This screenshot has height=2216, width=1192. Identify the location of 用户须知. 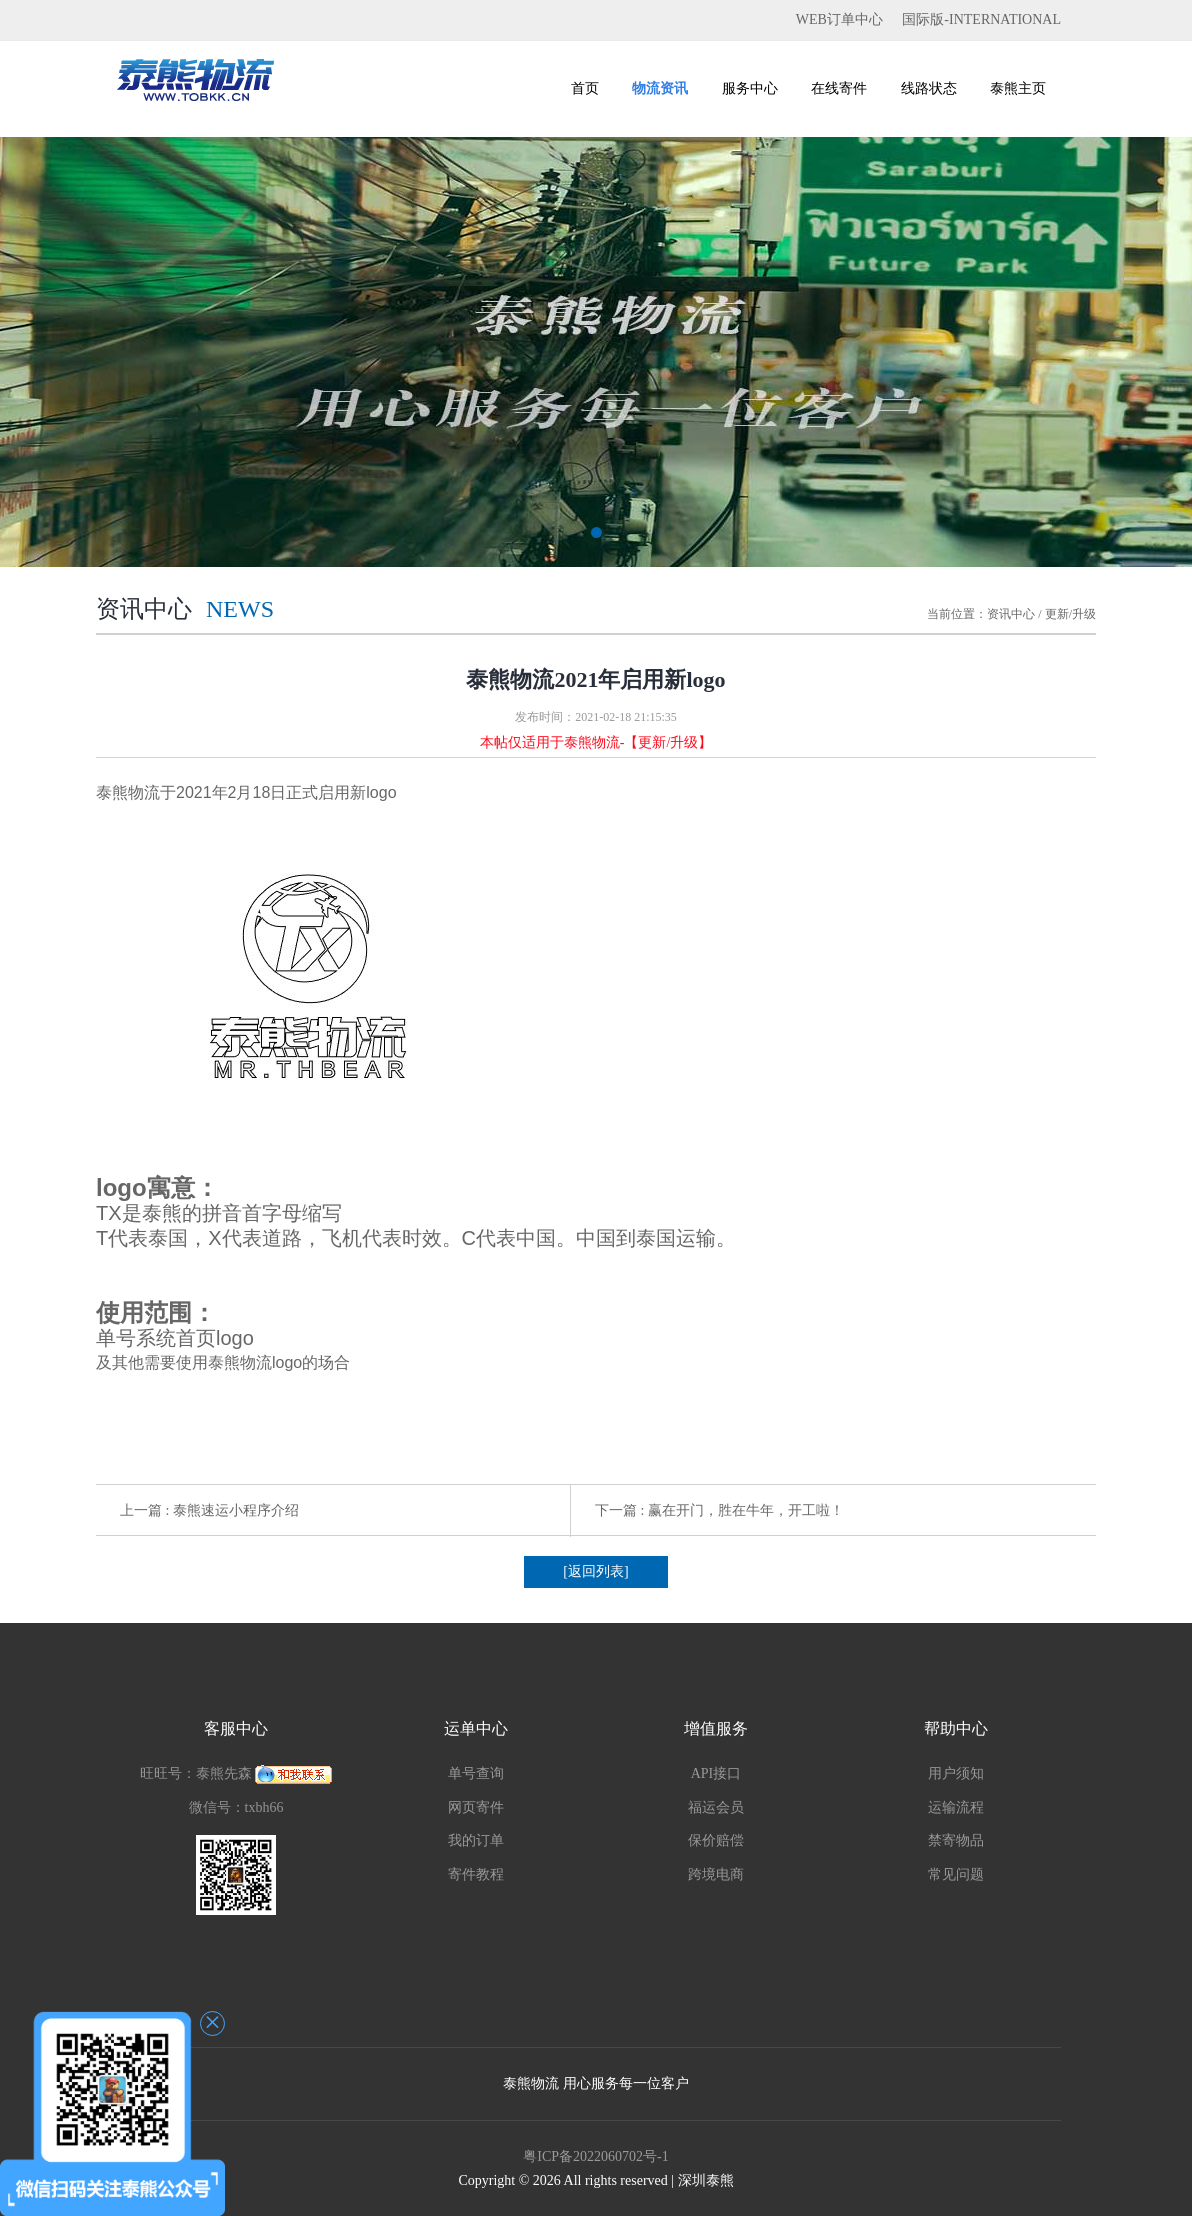
(956, 1773).